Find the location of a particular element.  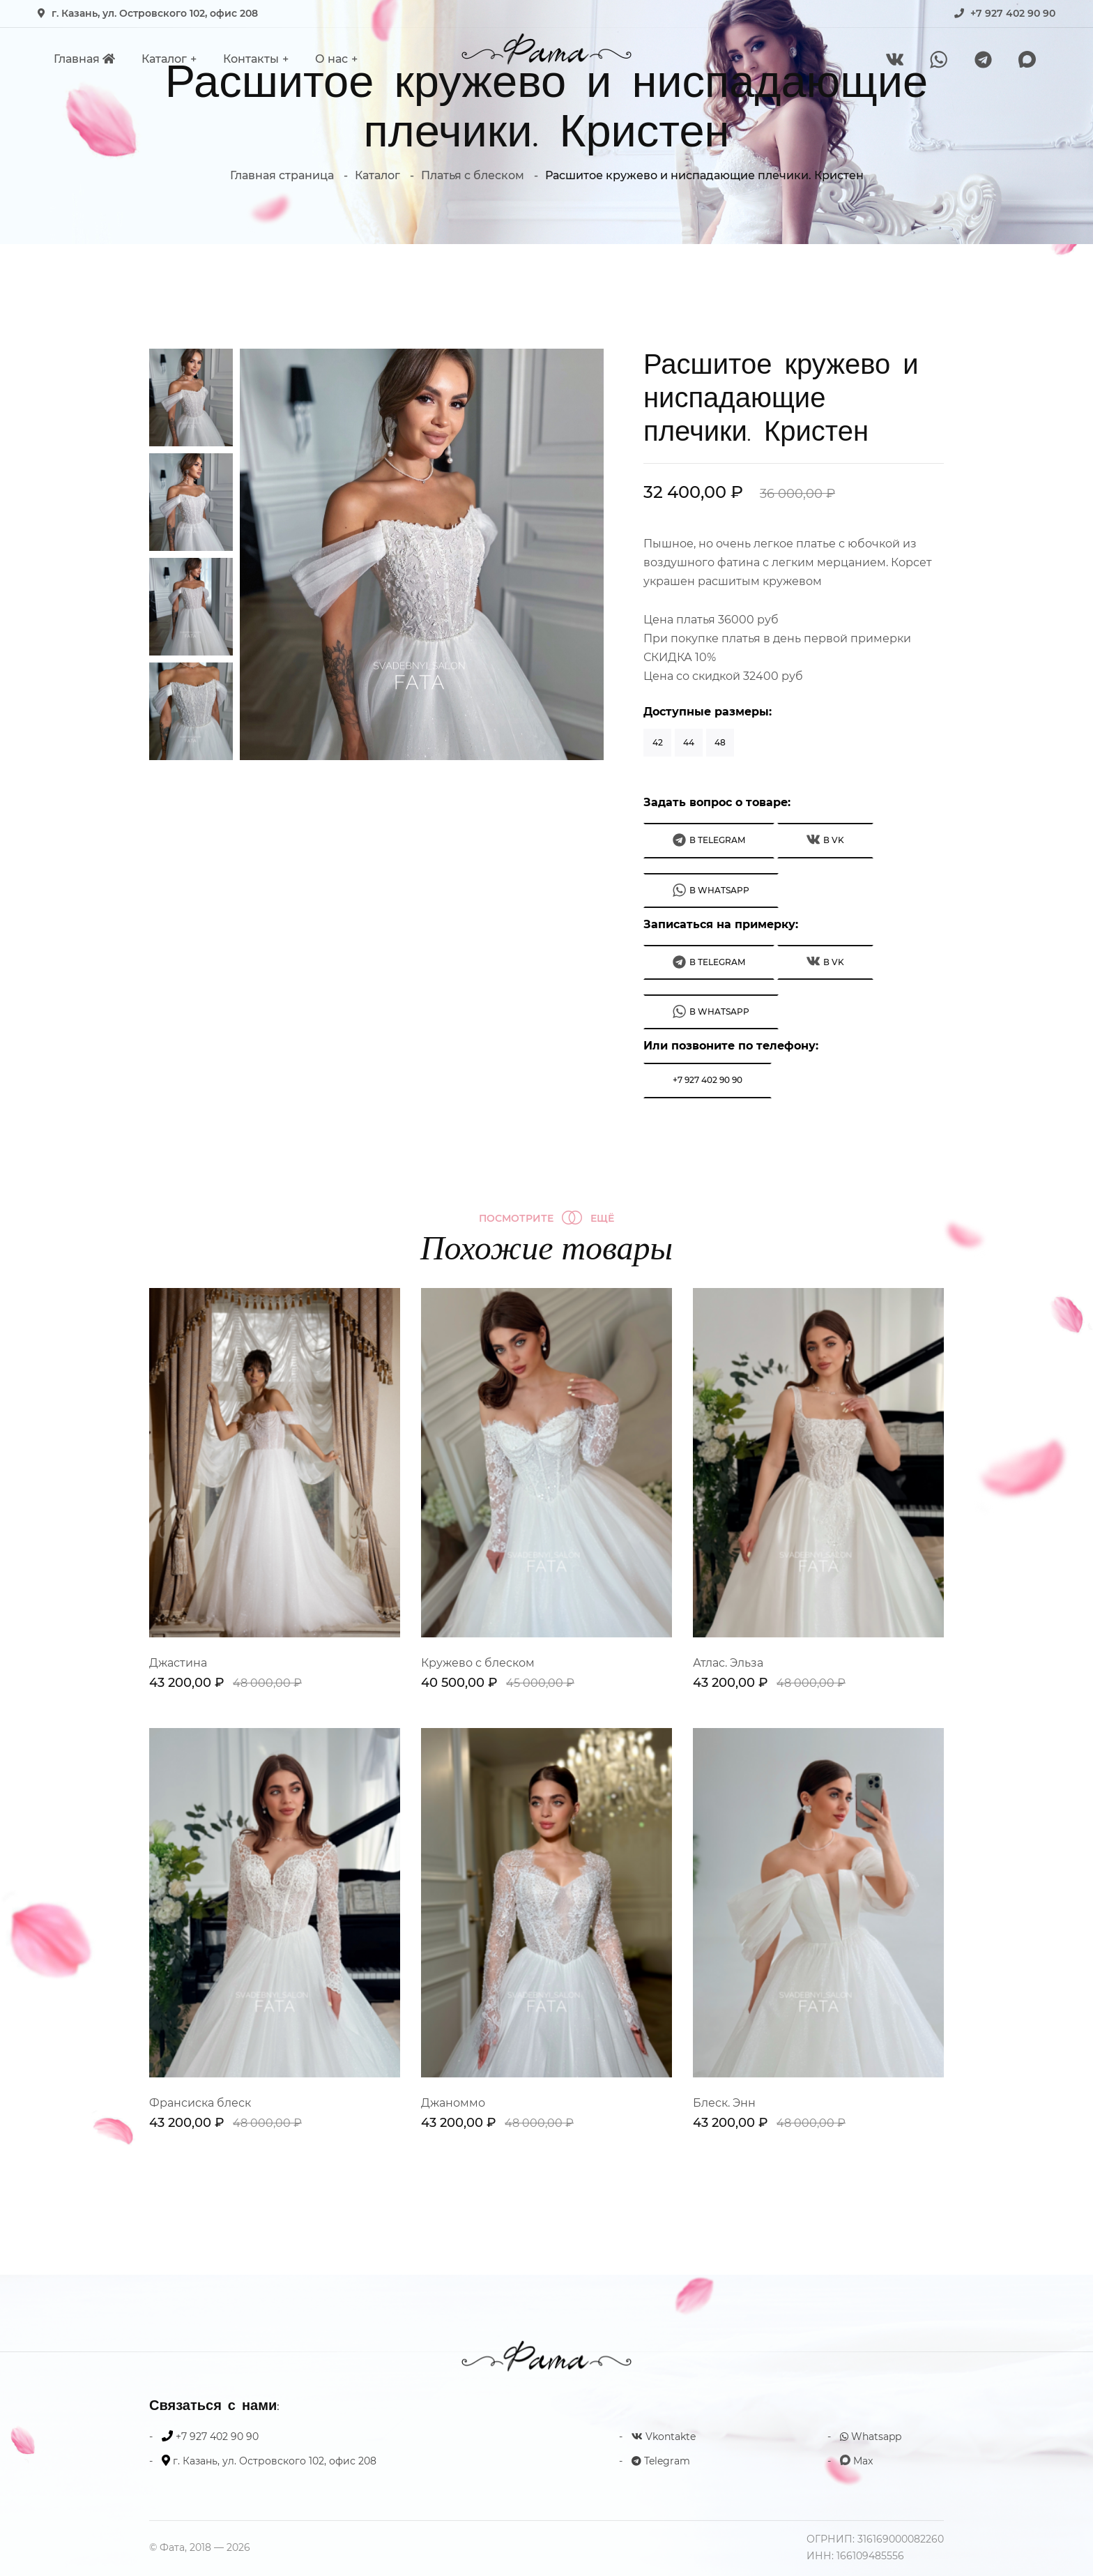

Платья с блеском is located at coordinates (472, 175).